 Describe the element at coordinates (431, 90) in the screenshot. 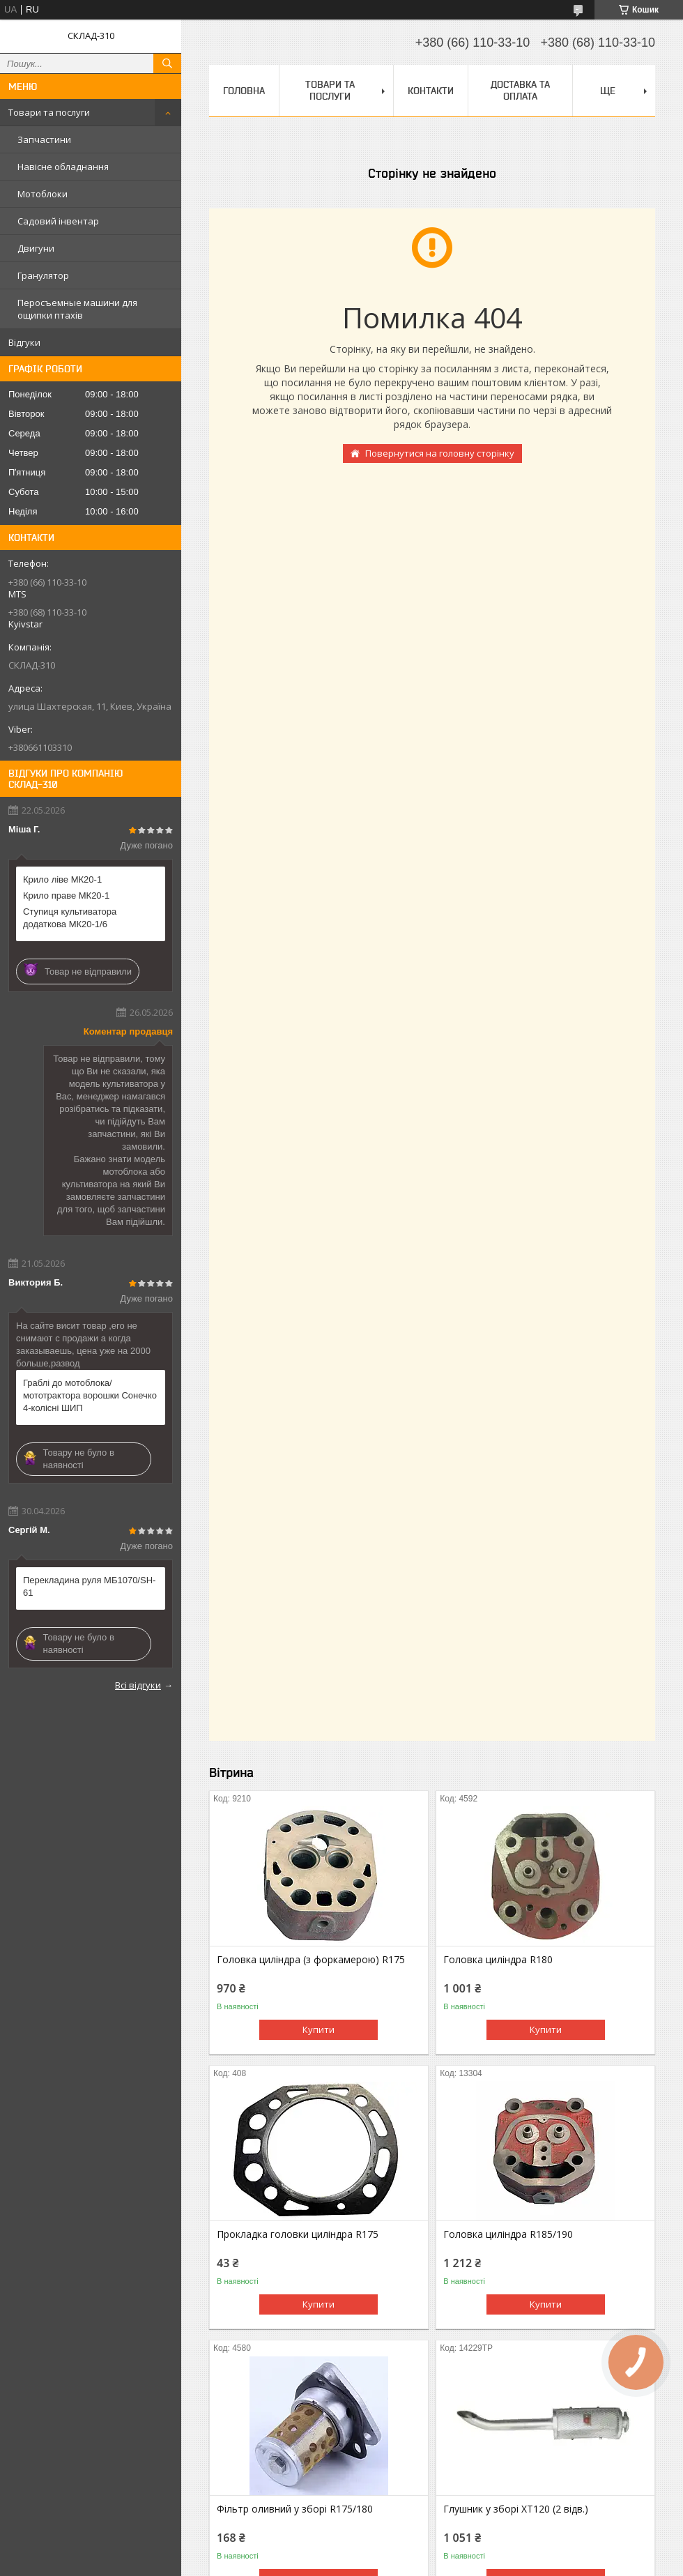

I see `Контакти` at that location.